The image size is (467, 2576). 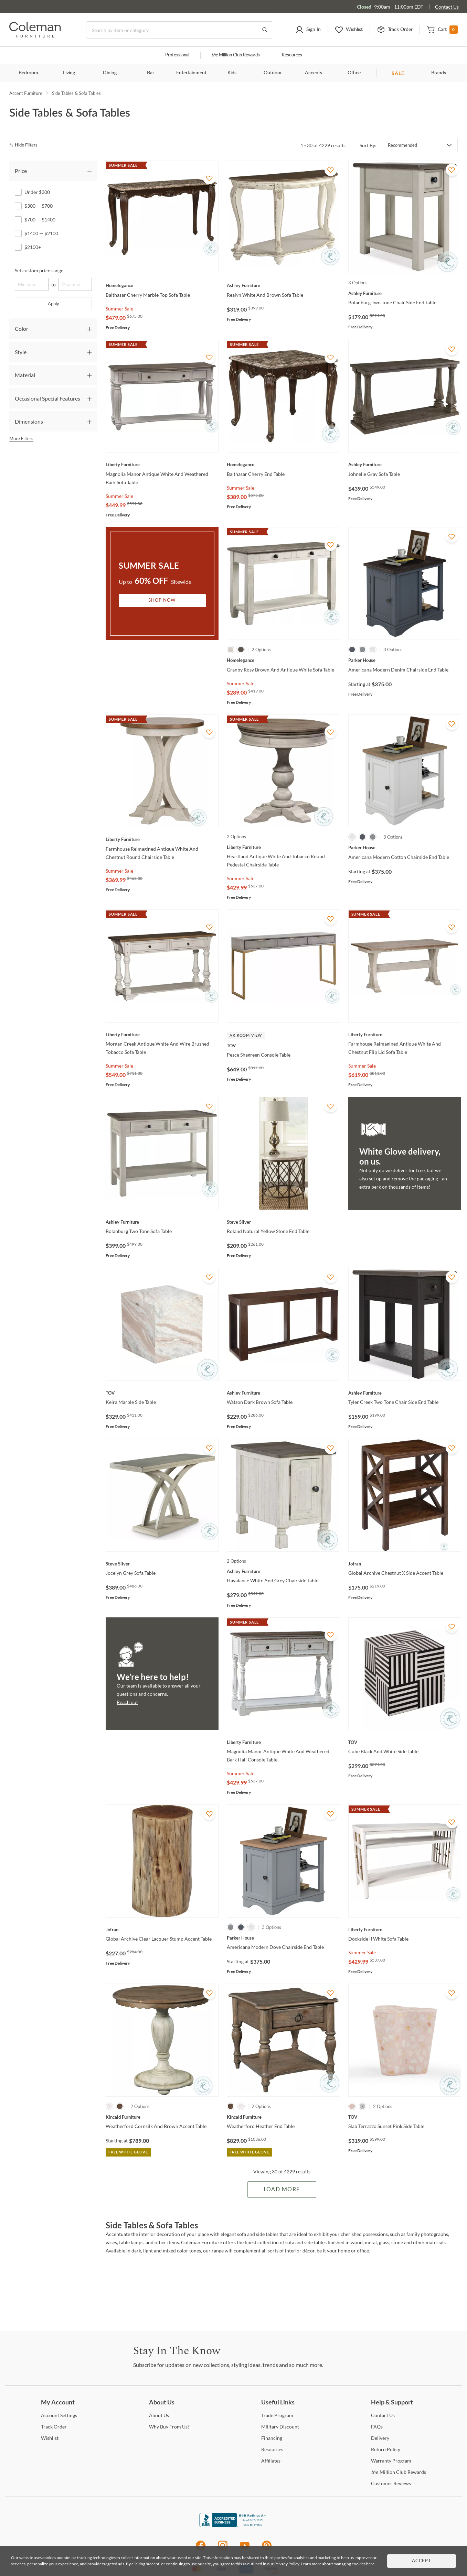 I want to click on [Johnelle Gray Sofa Table], so click(x=404, y=464).